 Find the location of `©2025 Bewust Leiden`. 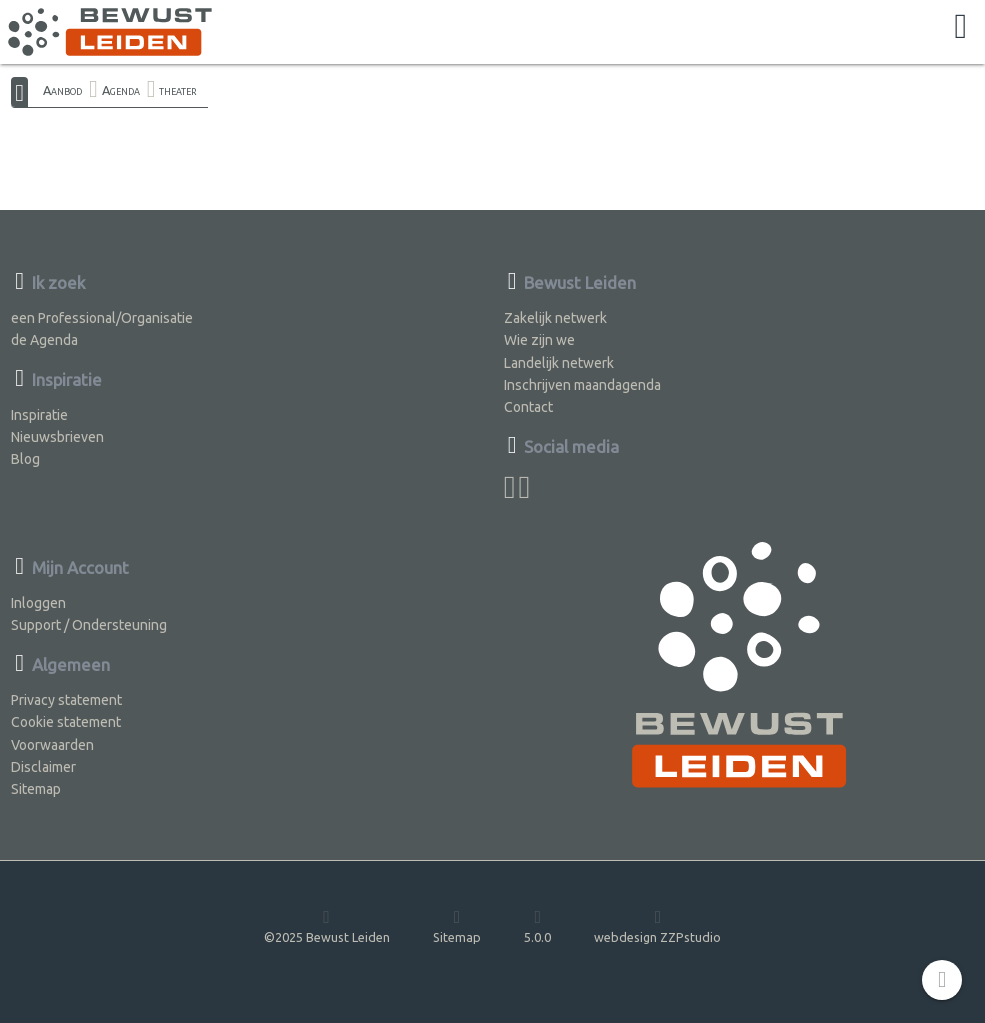

©2025 Bewust Leiden is located at coordinates (327, 925).